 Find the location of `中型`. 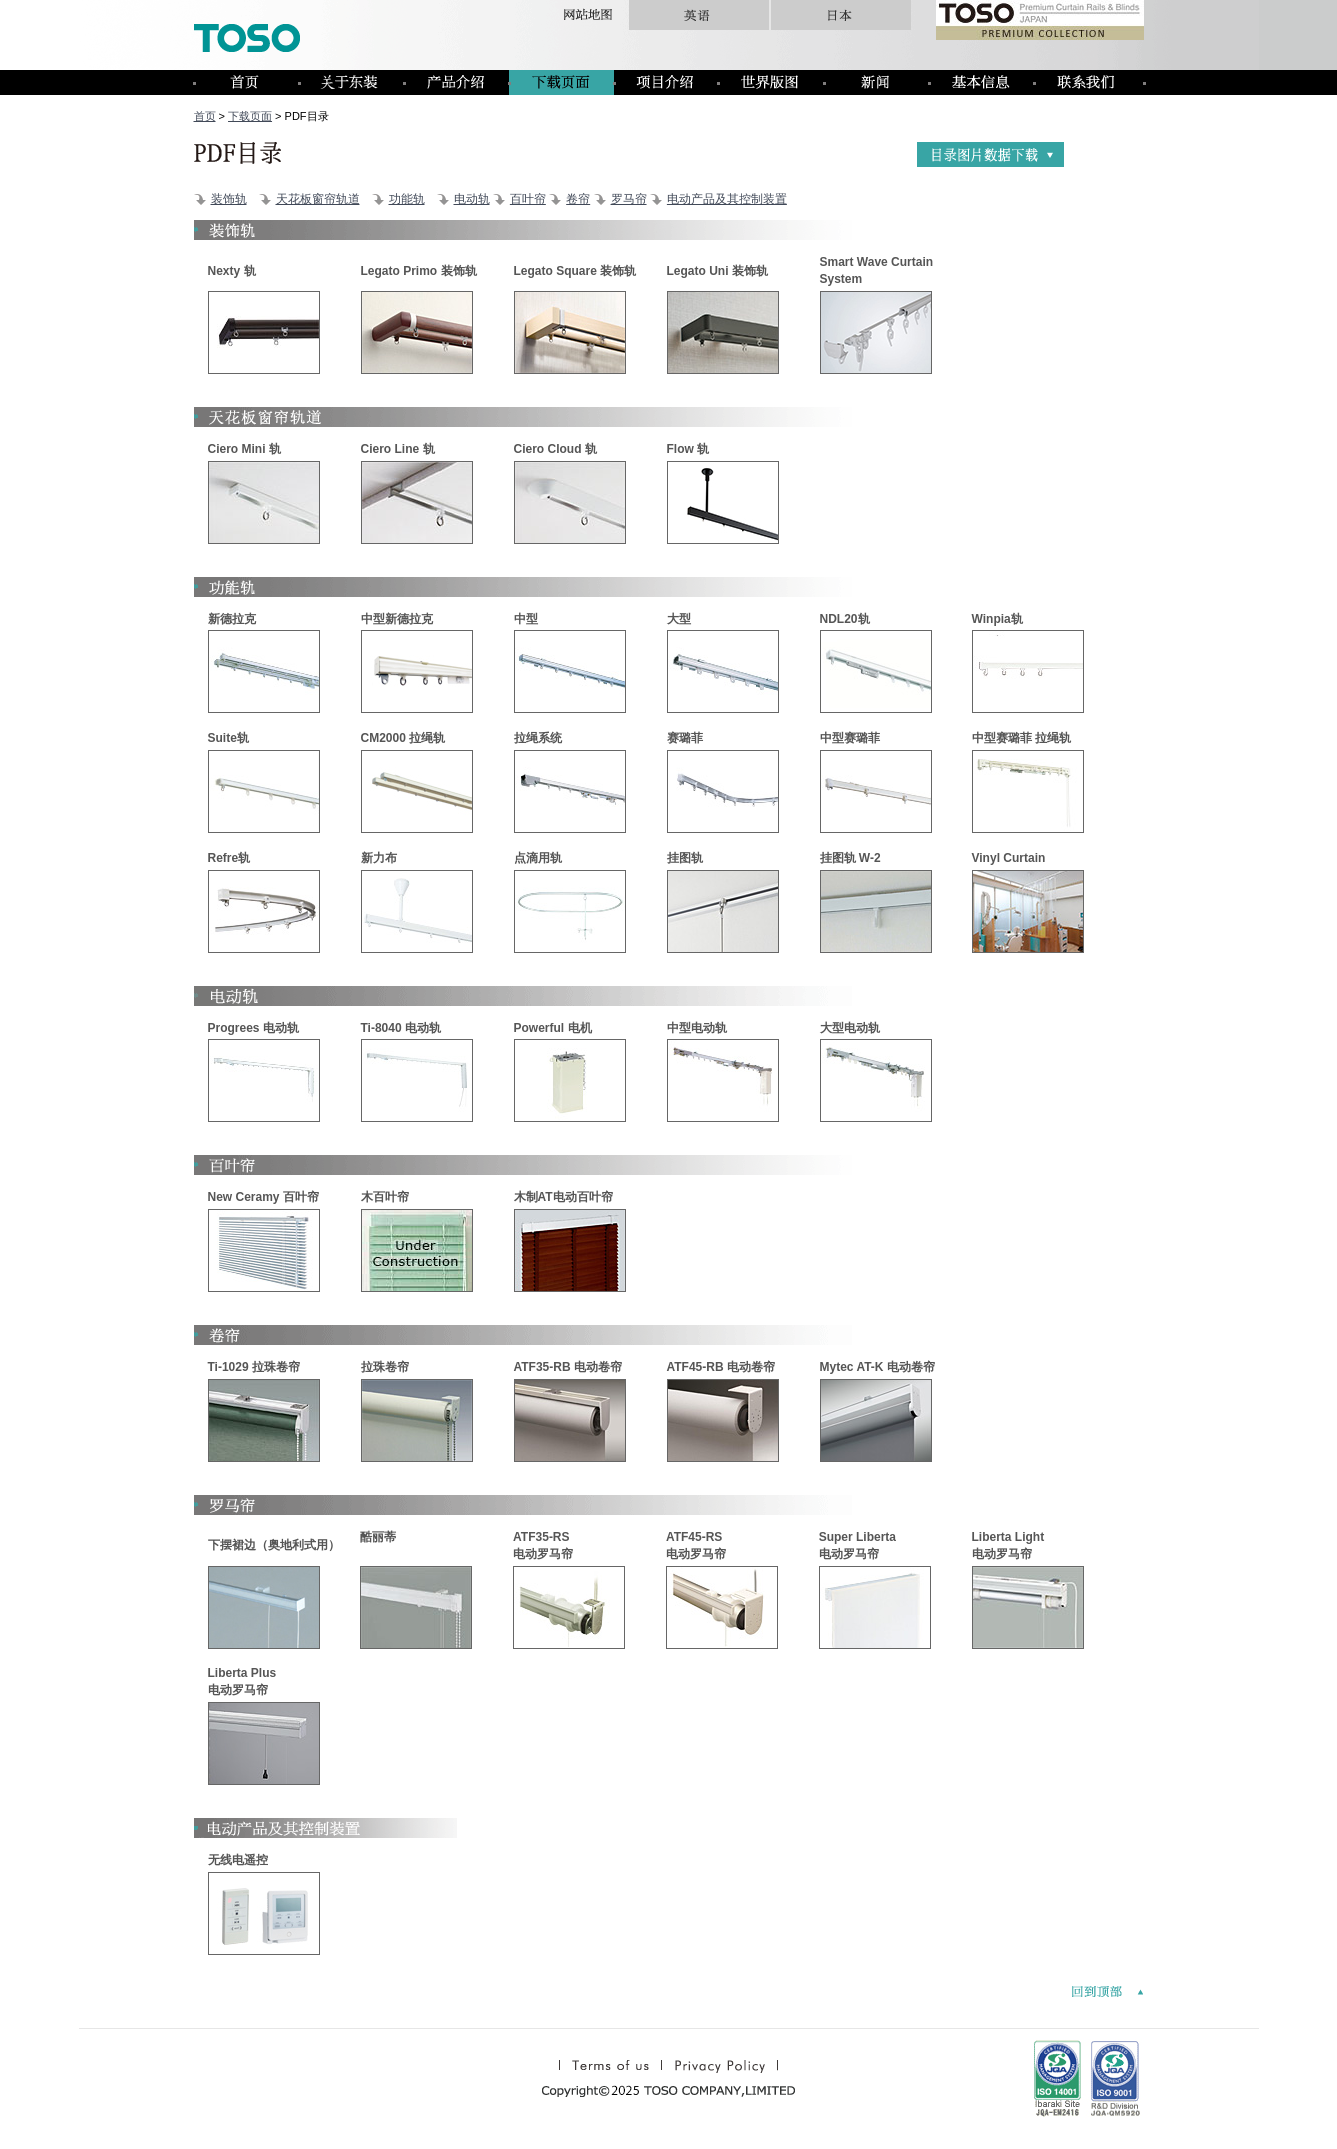

中型 is located at coordinates (526, 619).